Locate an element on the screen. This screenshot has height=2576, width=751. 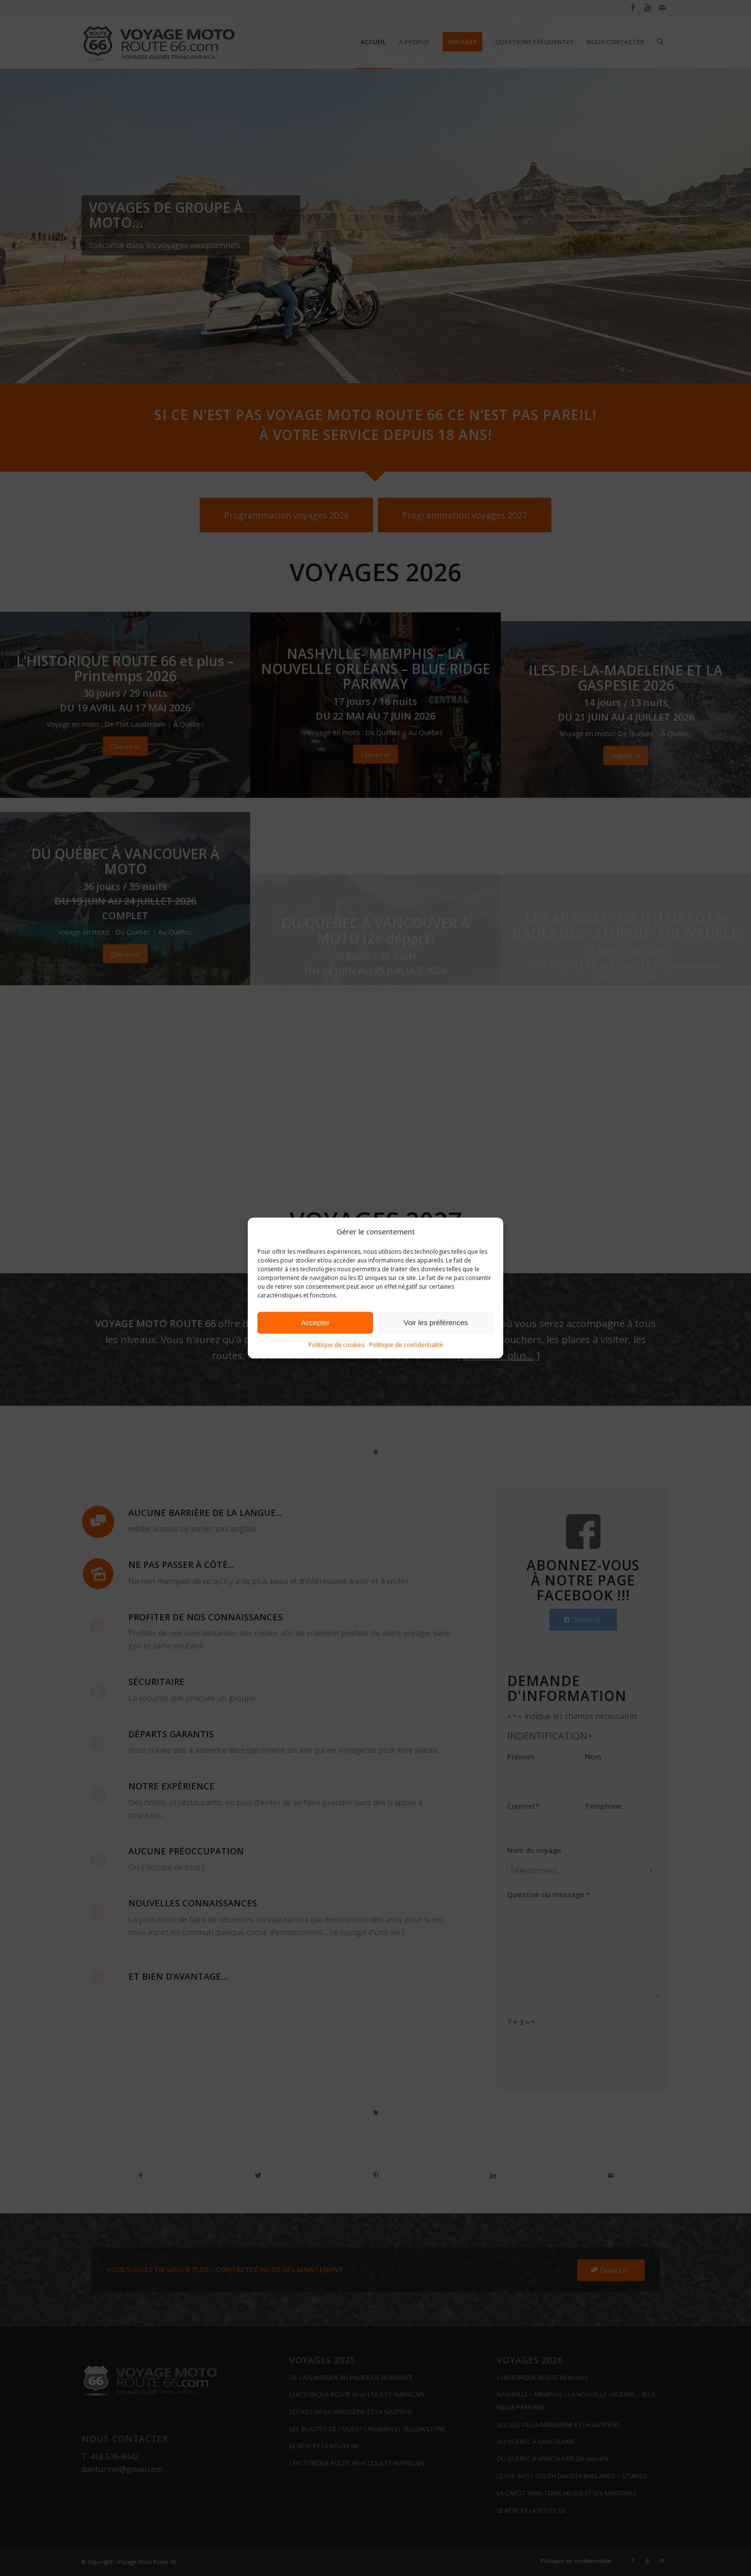
Politique de cookies is located at coordinates (336, 1345).